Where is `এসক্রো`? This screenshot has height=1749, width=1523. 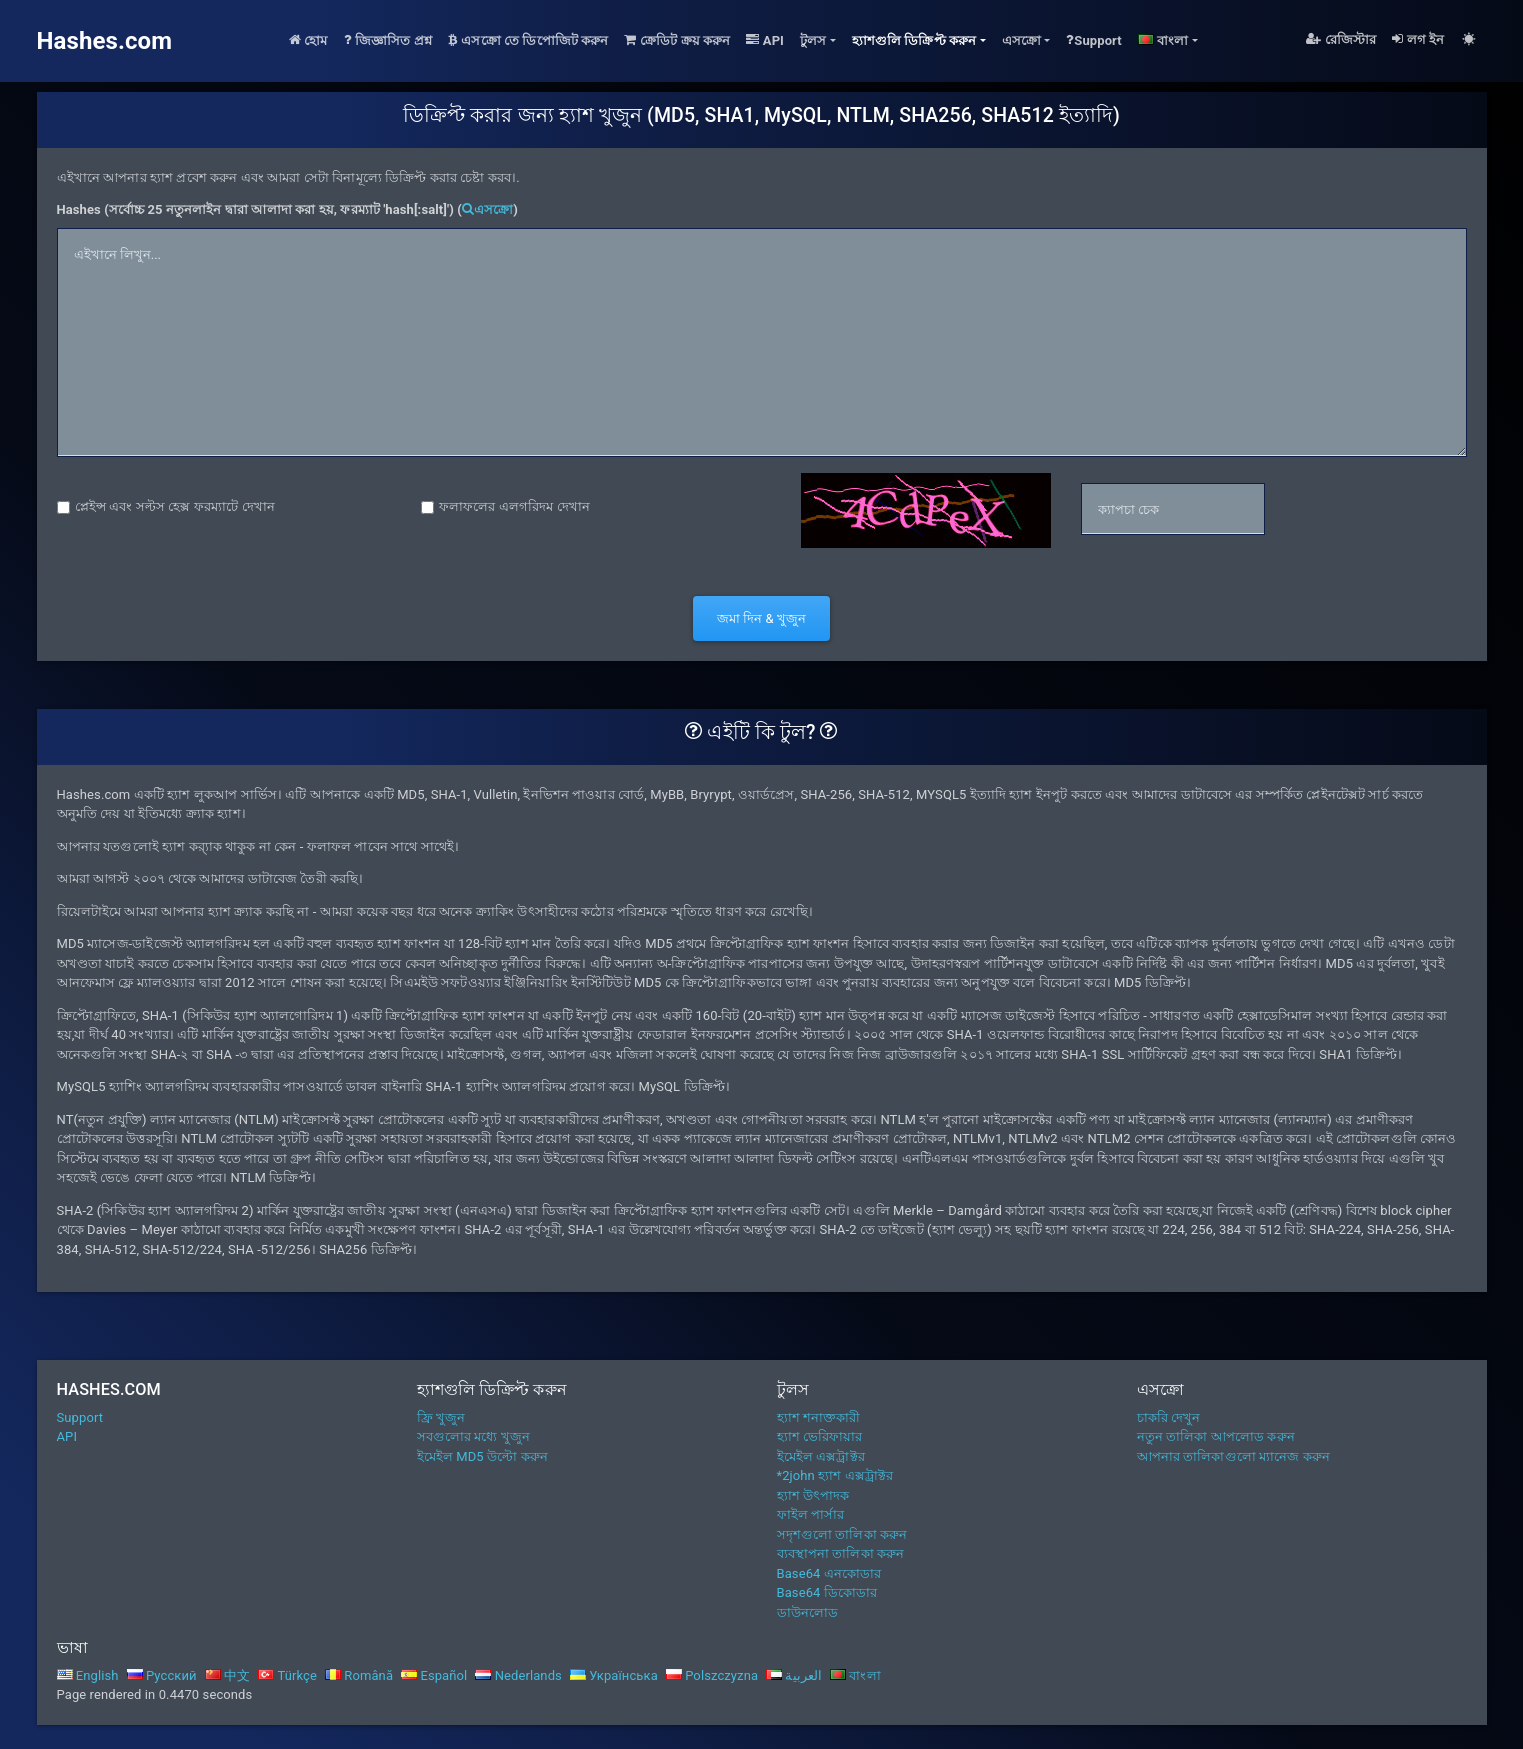 এসক্রো is located at coordinates (487, 209).